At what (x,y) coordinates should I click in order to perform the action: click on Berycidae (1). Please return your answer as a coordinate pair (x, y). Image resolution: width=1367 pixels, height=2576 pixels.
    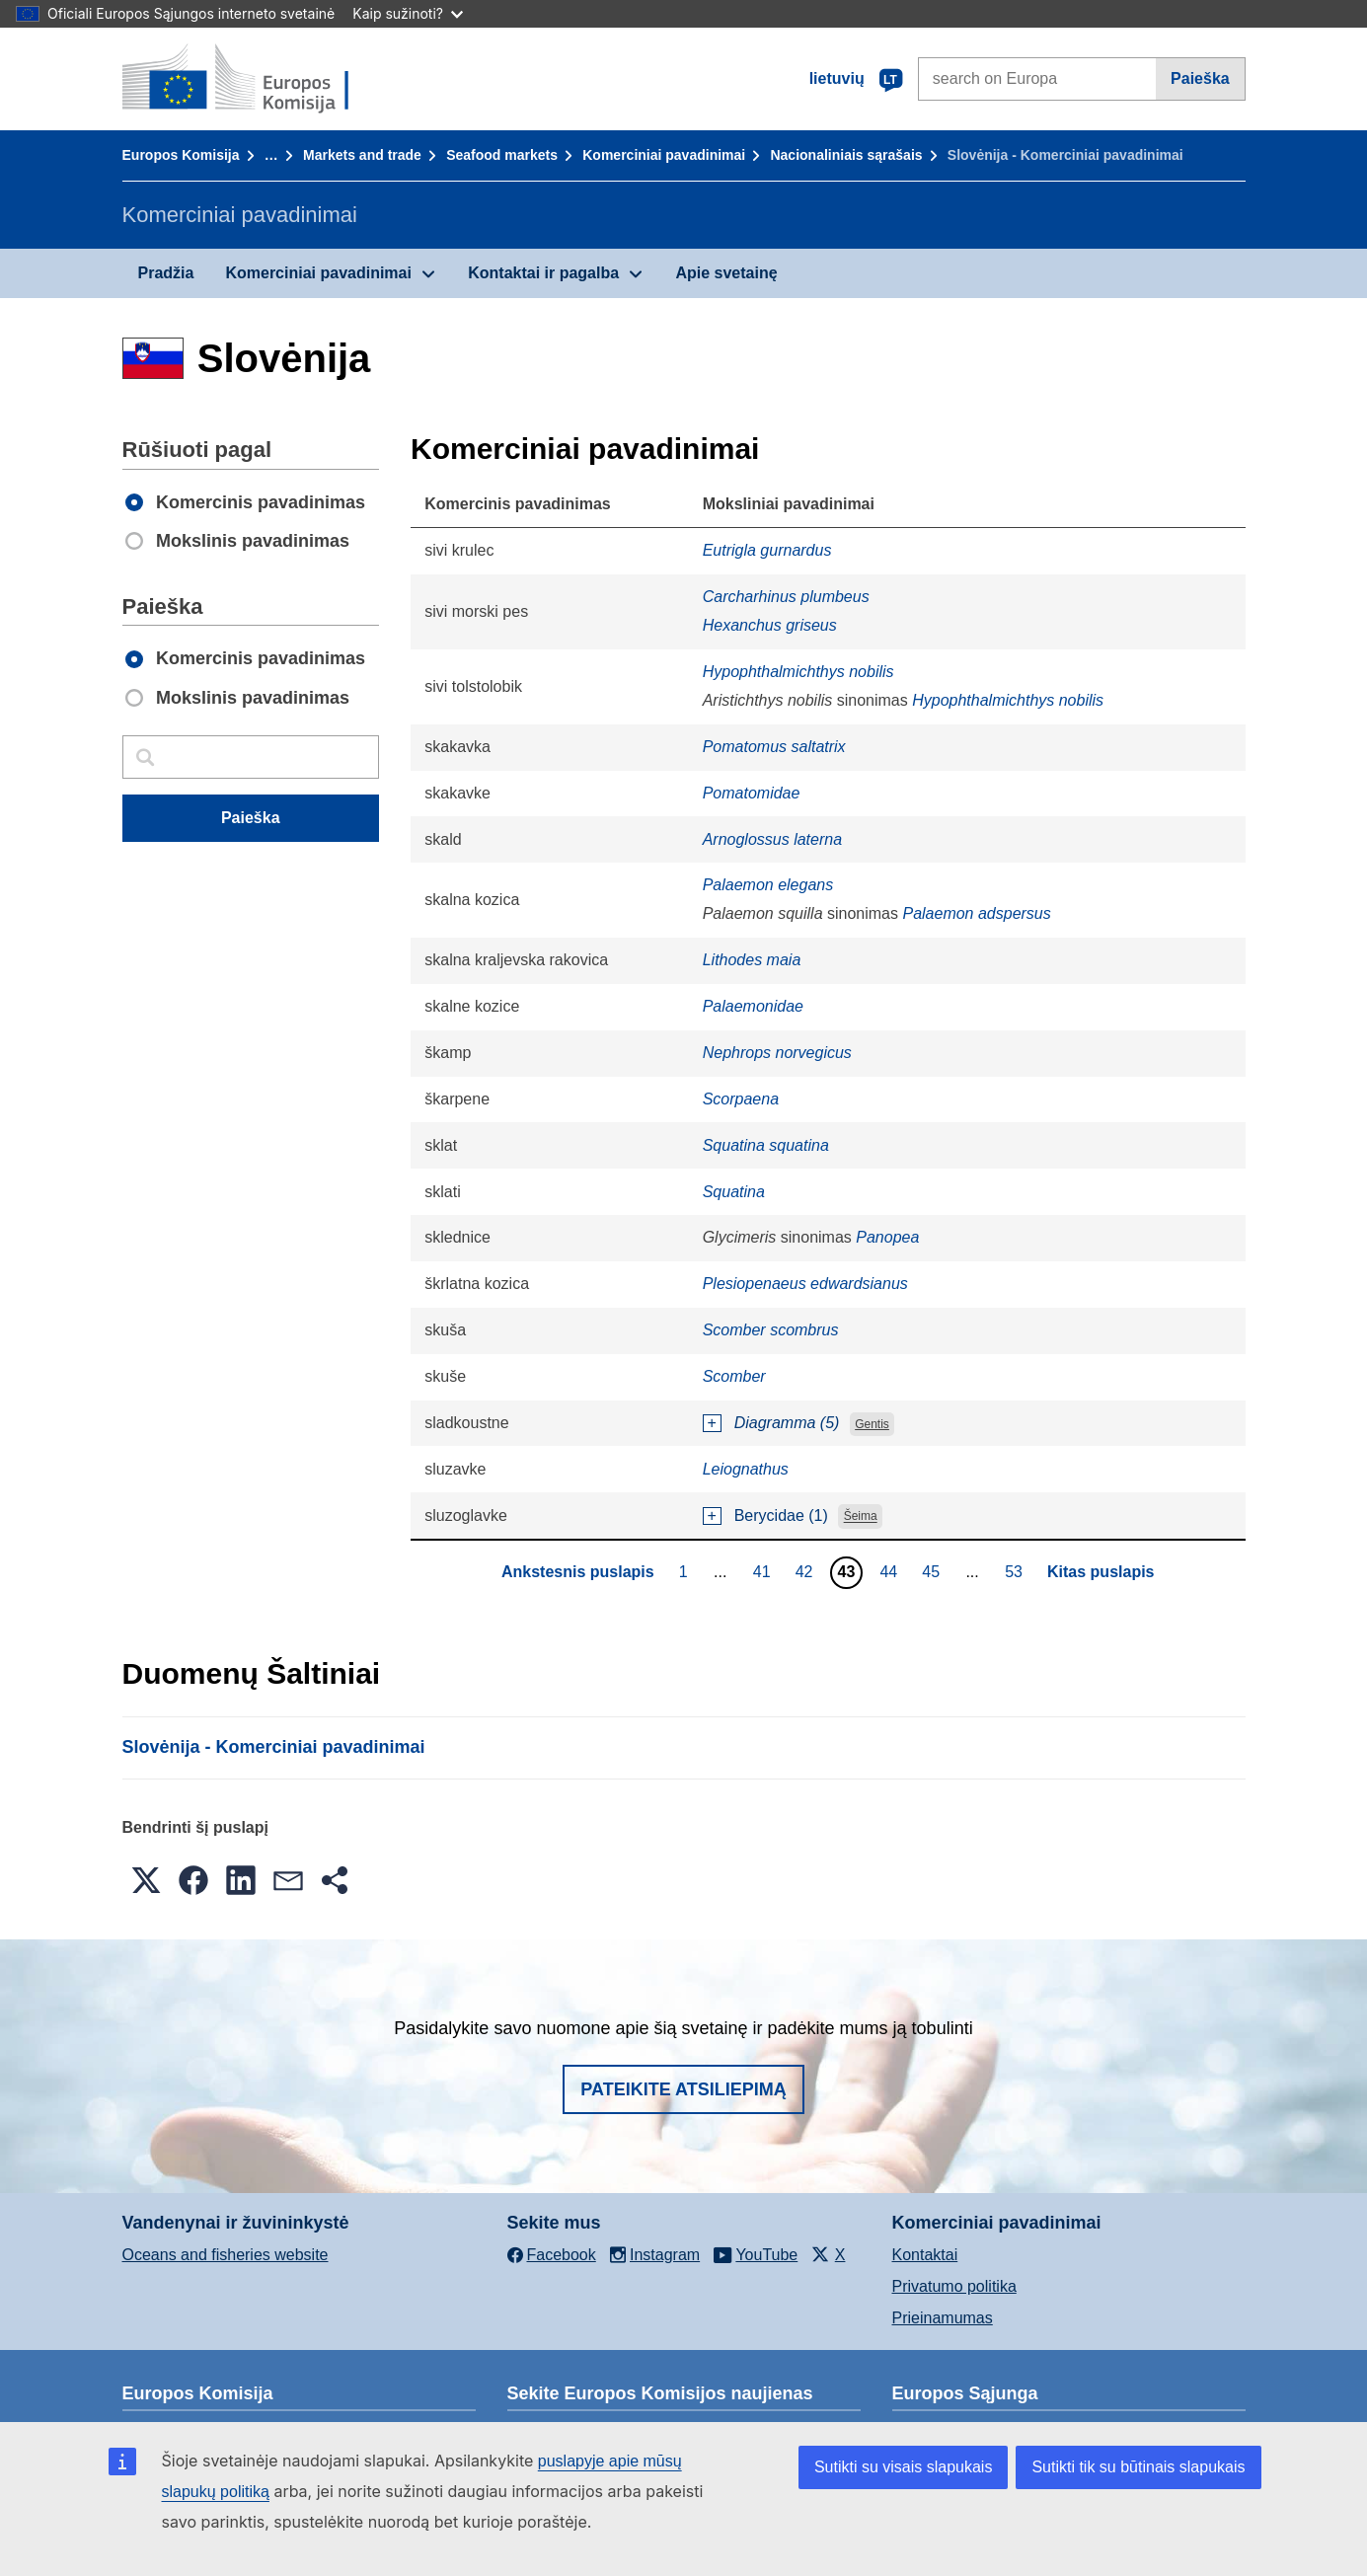
    Looking at the image, I should click on (781, 1515).